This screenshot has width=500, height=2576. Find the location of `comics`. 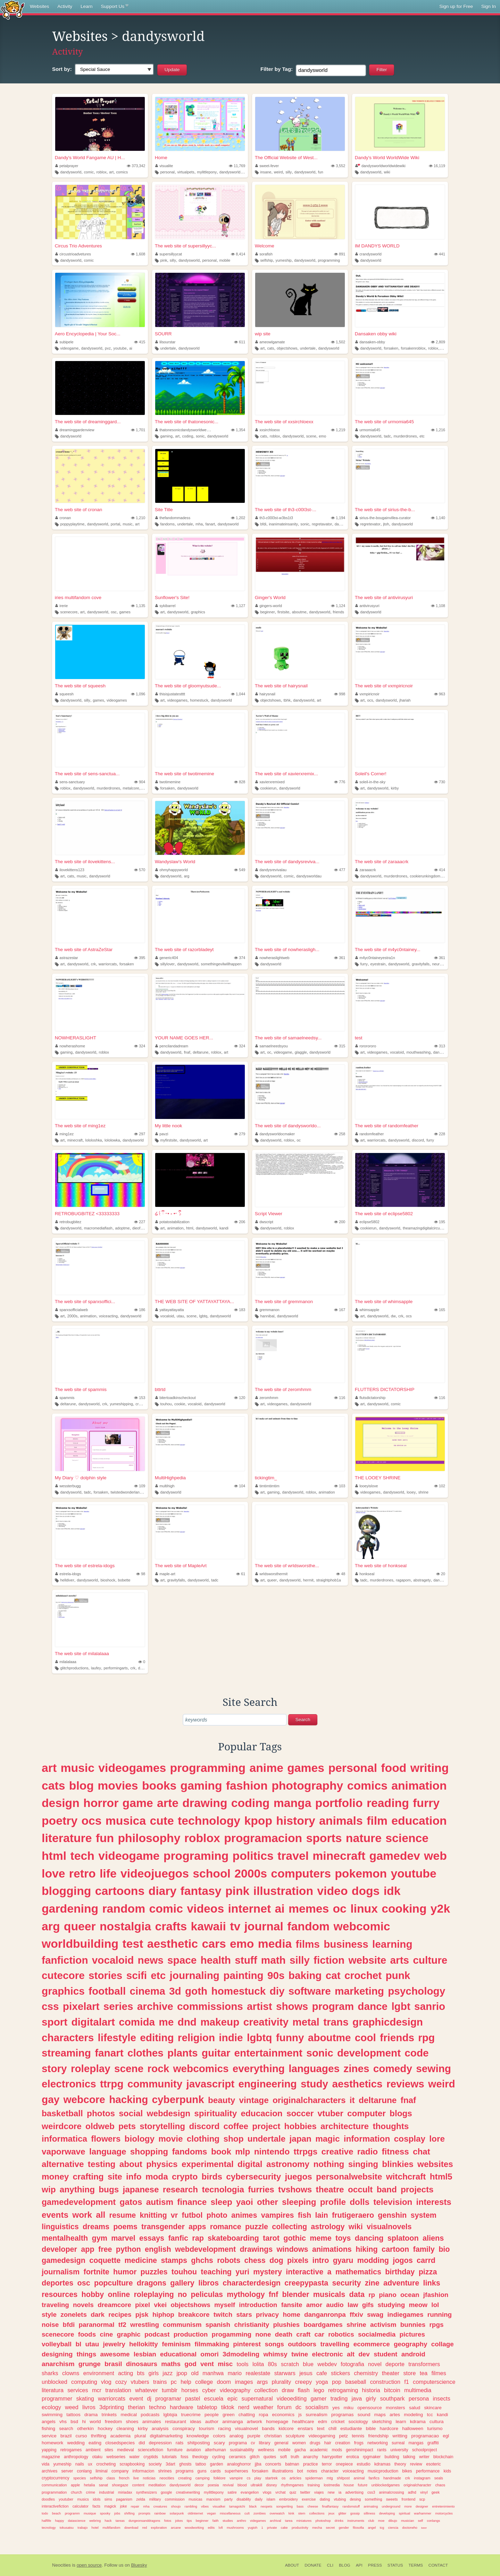

comics is located at coordinates (122, 172).